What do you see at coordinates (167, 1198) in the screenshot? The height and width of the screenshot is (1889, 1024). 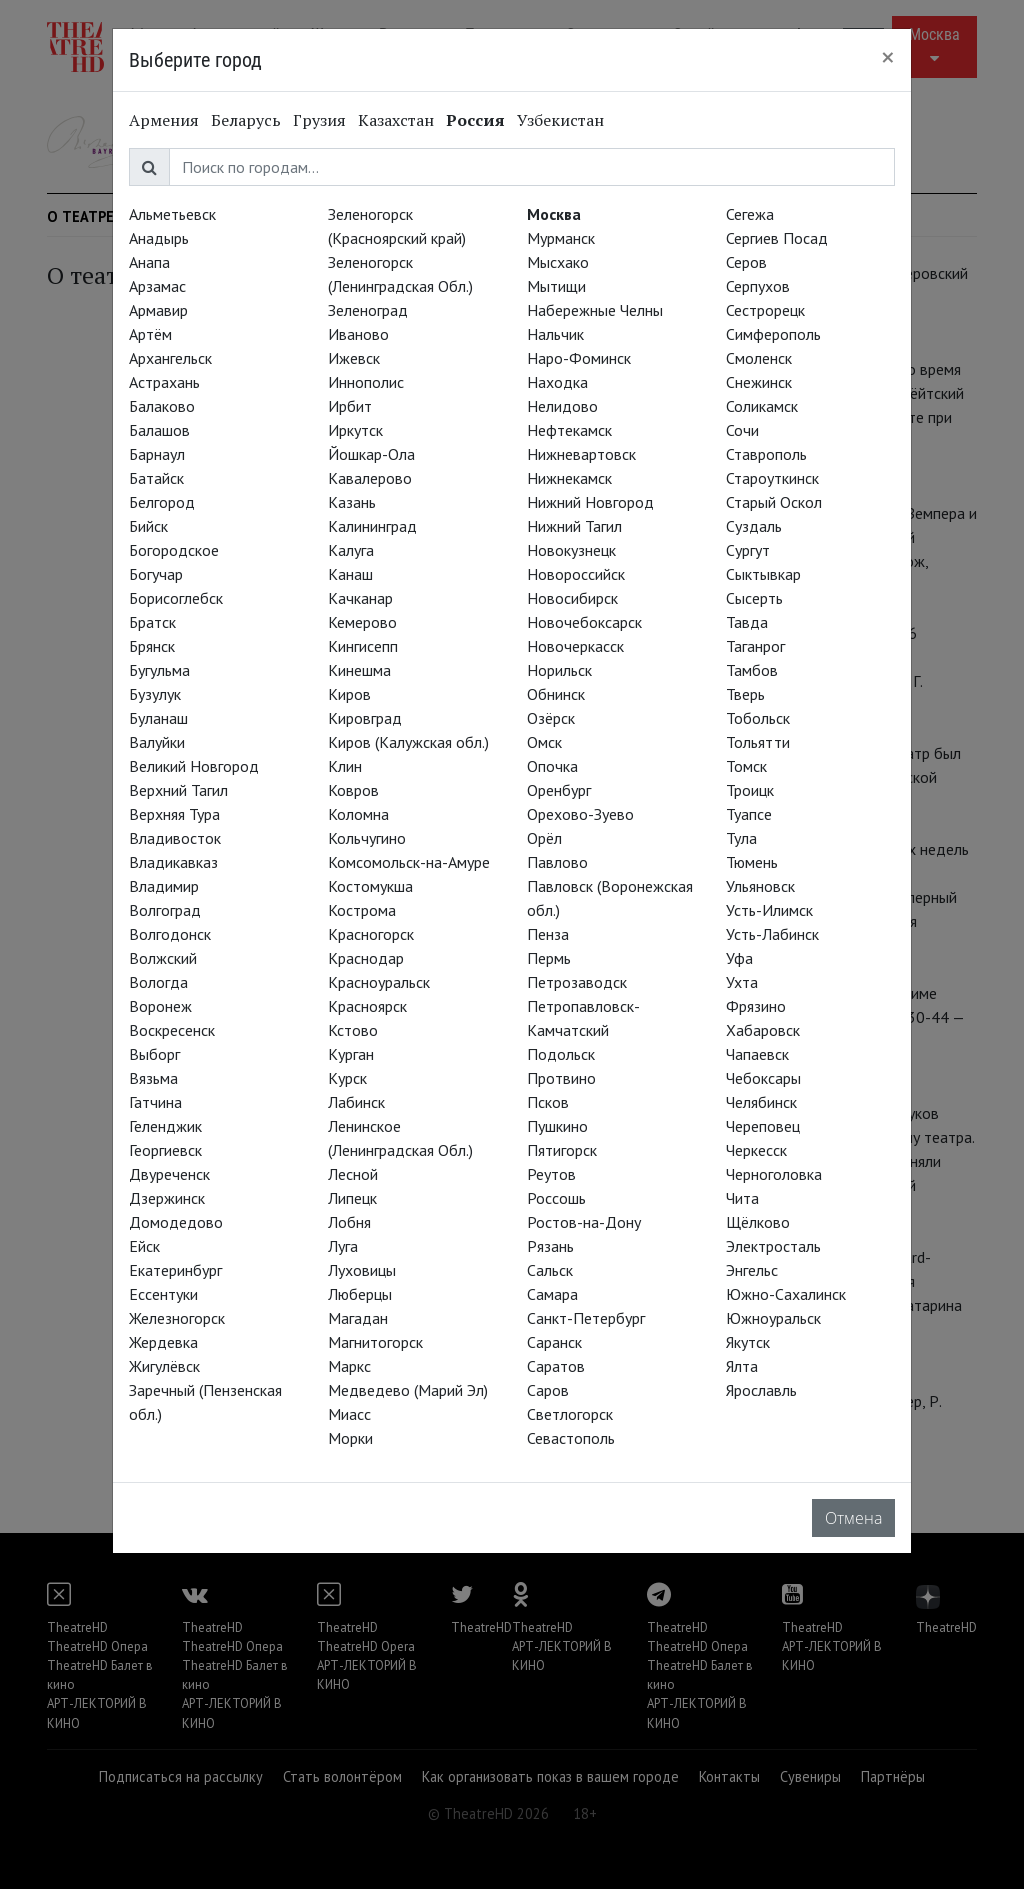 I see `Дзержинск` at bounding box center [167, 1198].